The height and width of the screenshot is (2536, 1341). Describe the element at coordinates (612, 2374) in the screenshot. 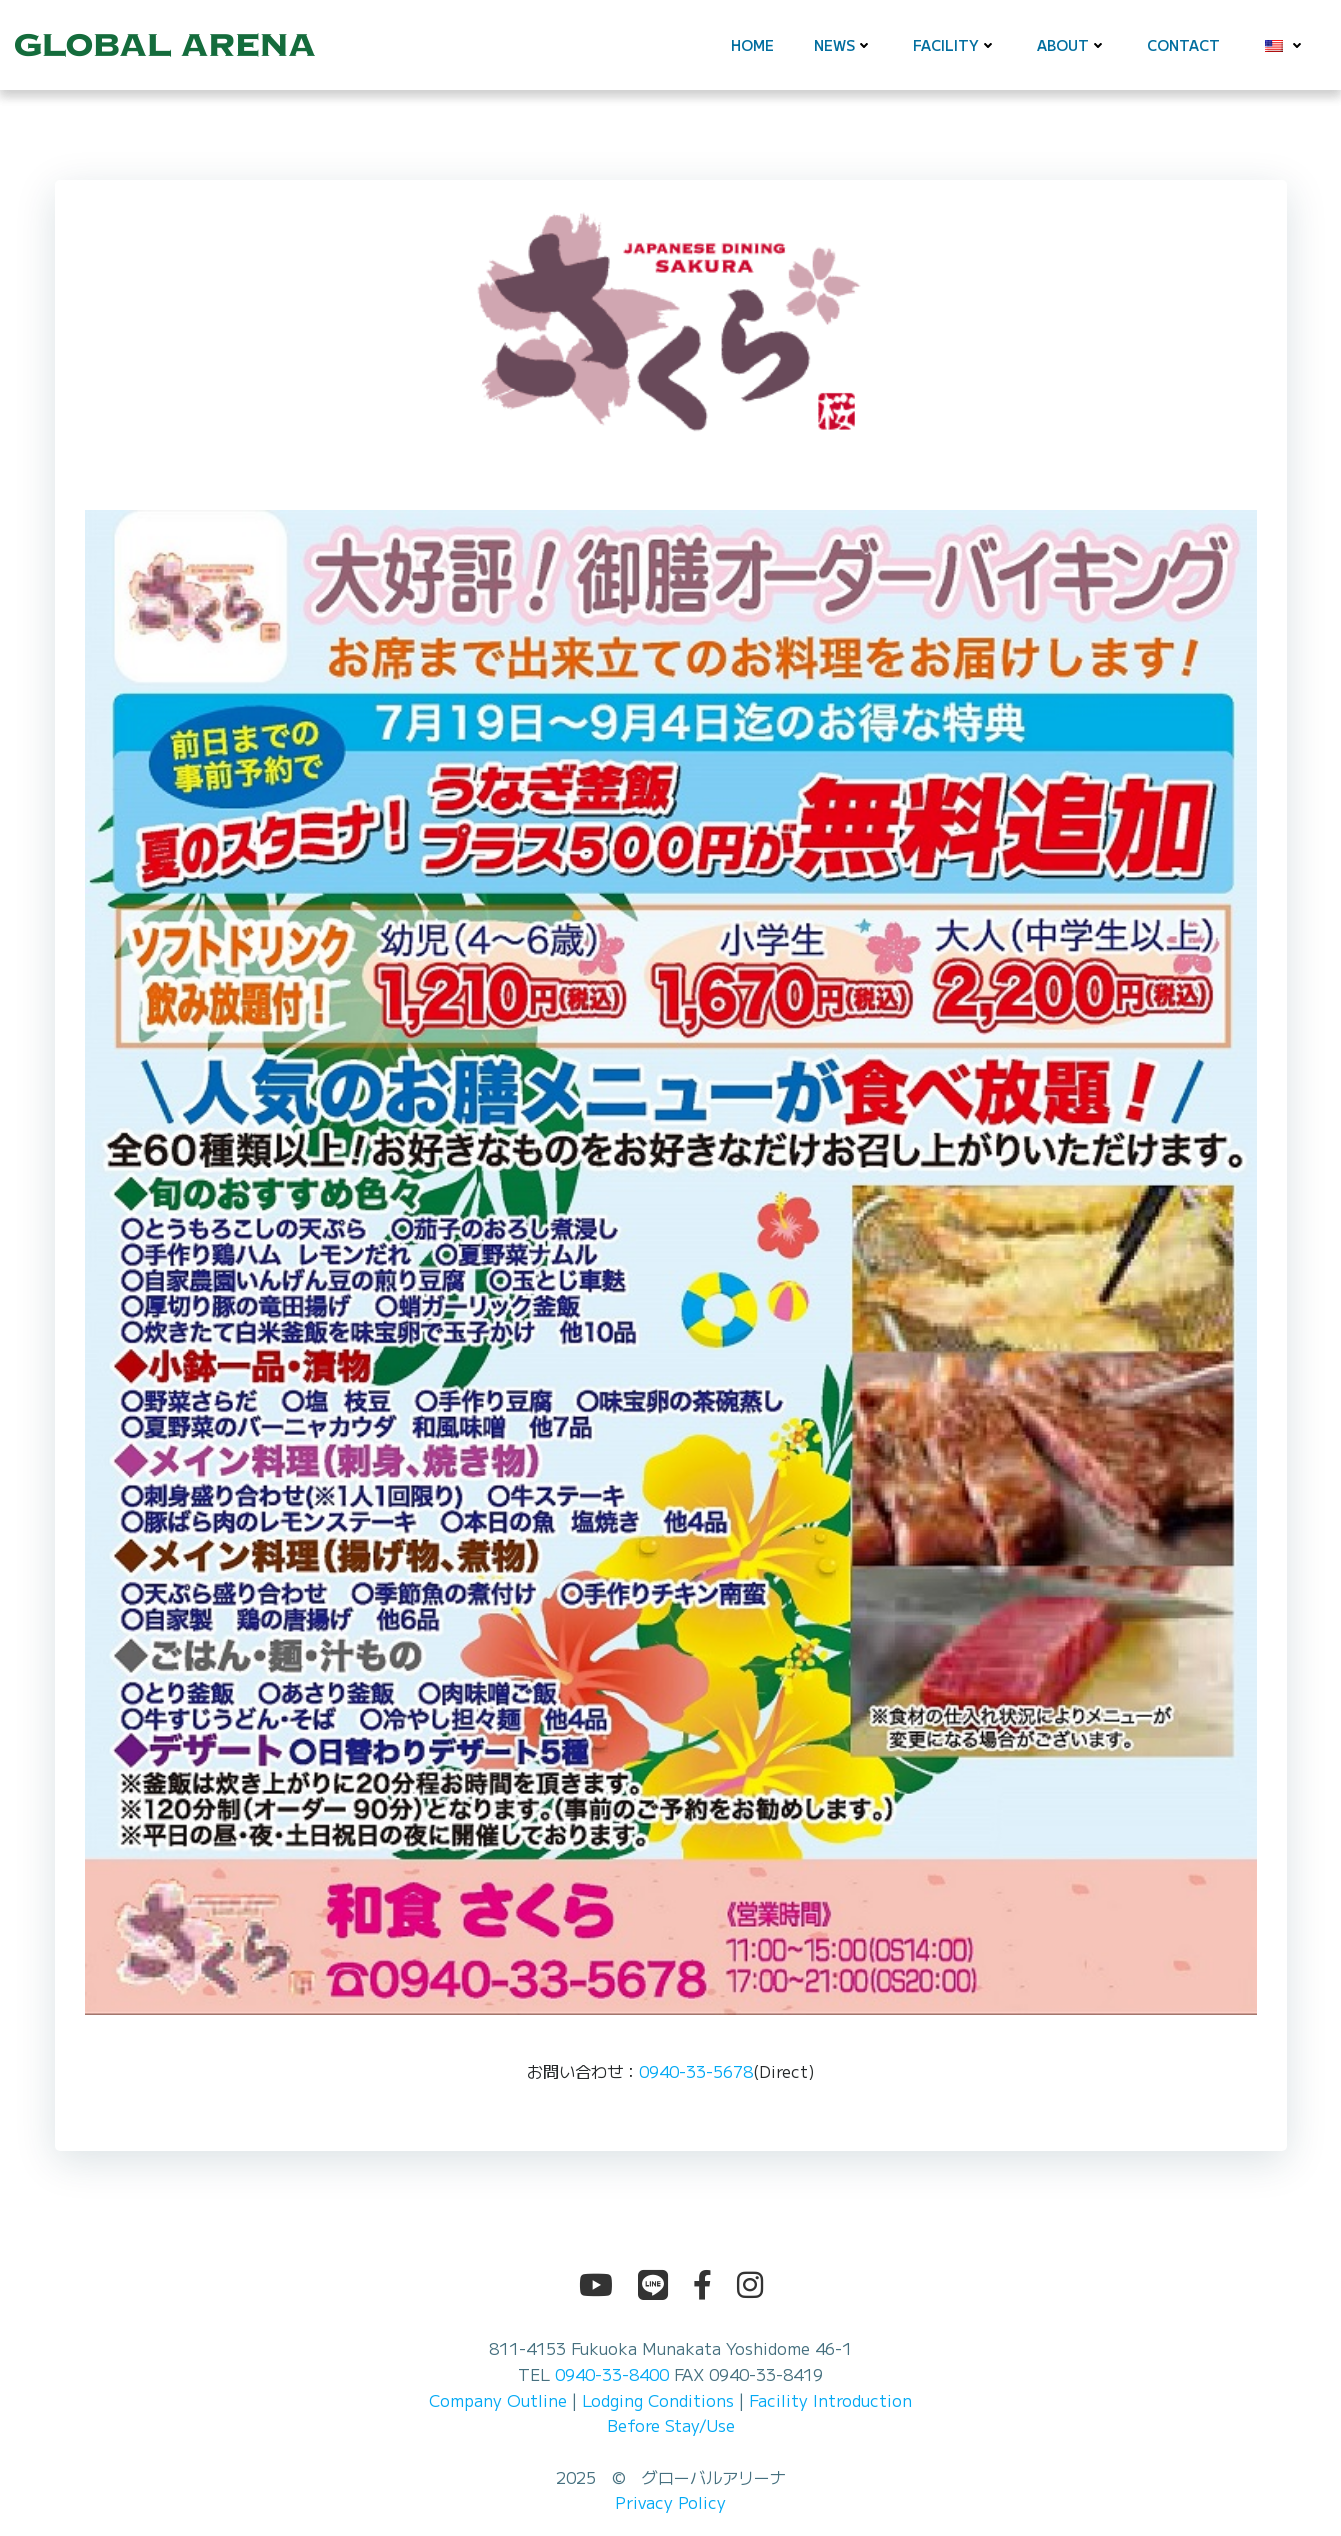

I see `0940-33-8400` at that location.